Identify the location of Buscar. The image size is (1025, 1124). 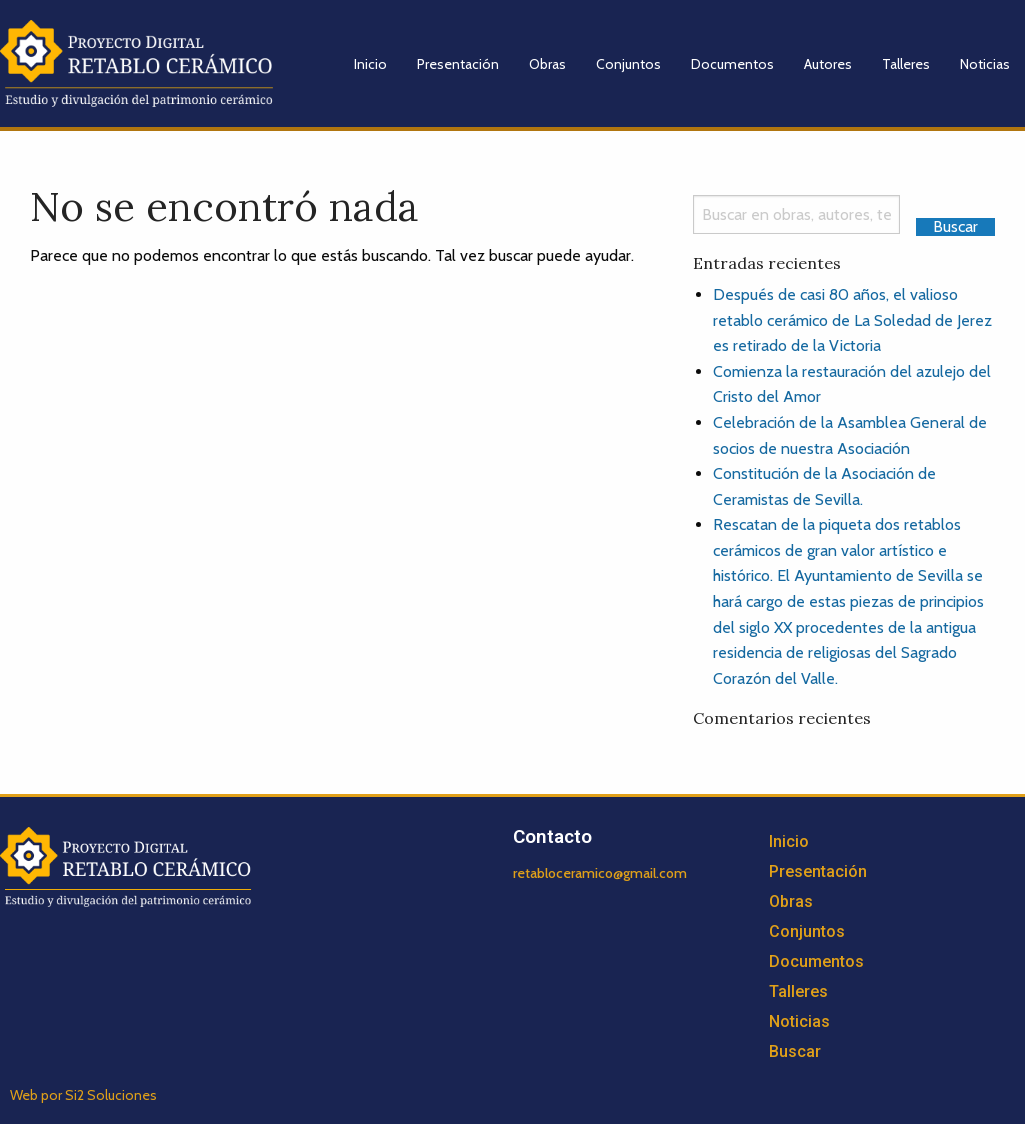
(795, 1051).